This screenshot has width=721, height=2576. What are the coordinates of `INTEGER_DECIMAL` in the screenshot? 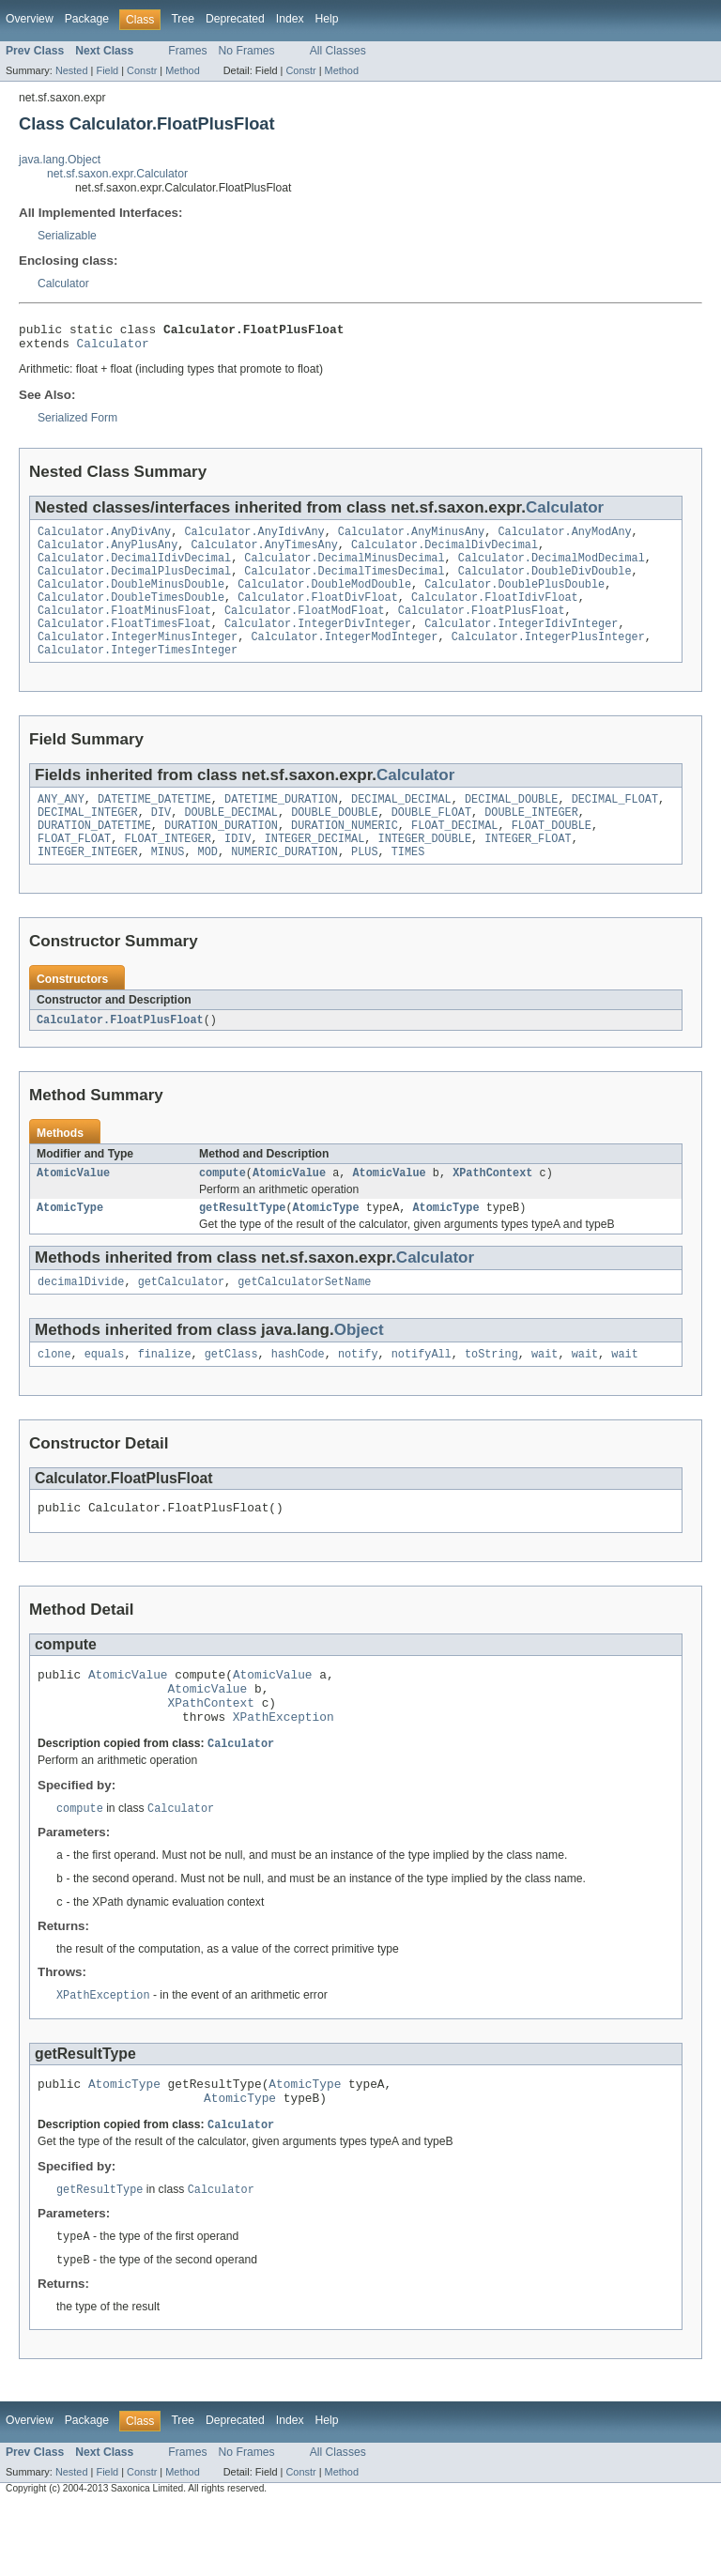 It's located at (315, 870).